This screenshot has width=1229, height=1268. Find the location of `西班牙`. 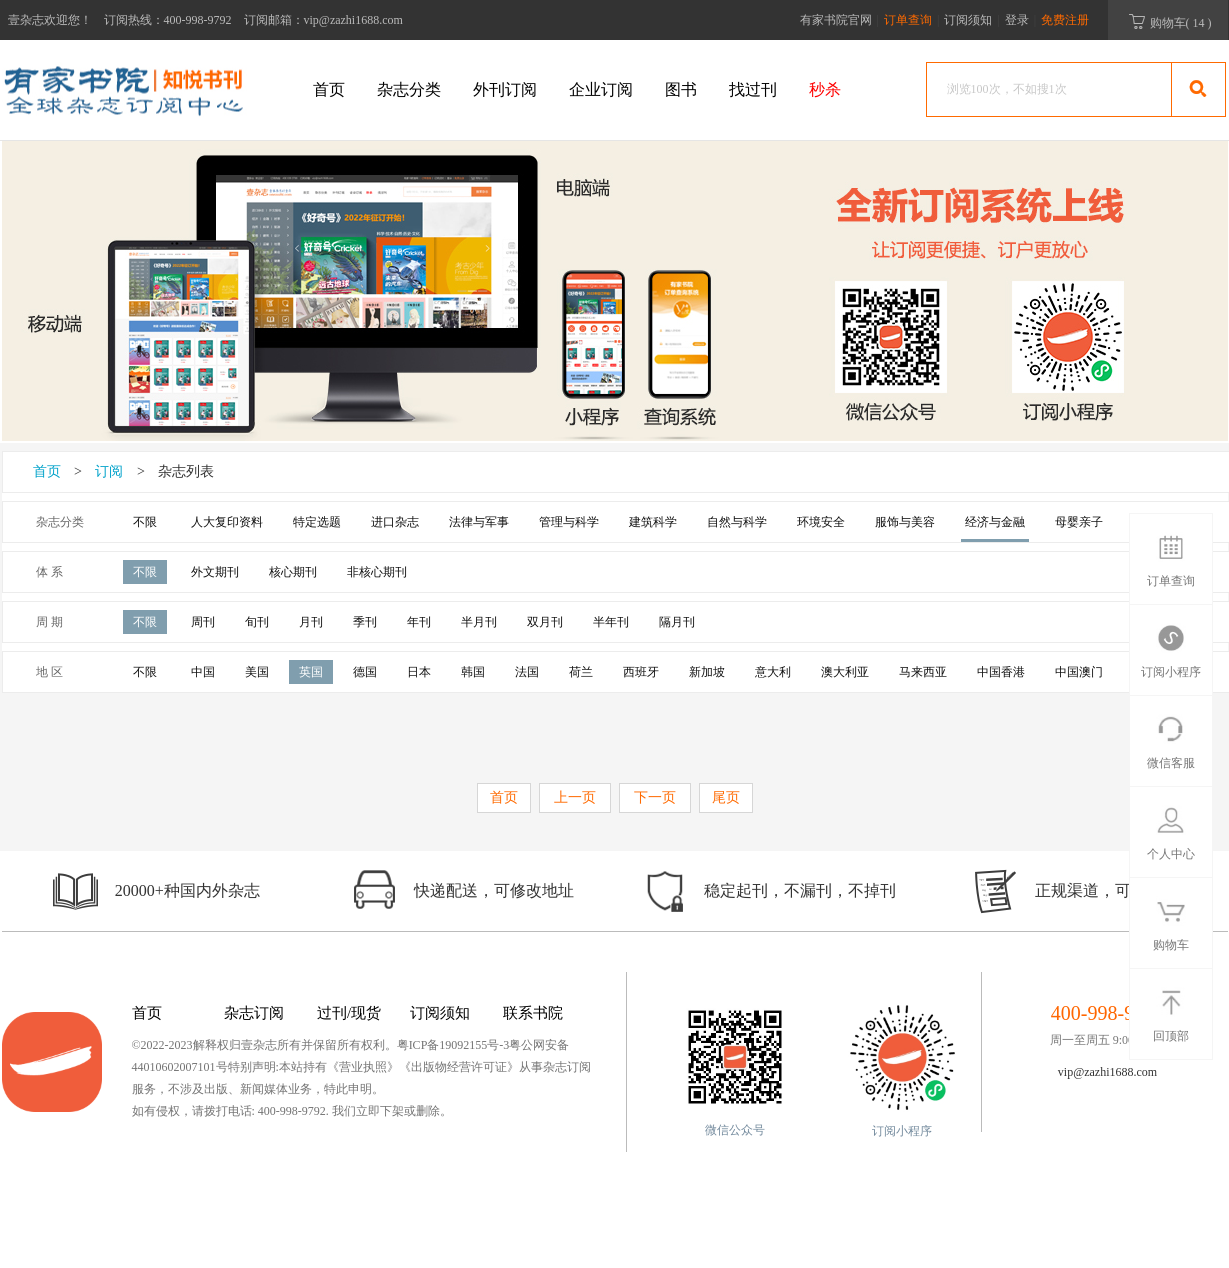

西班牙 is located at coordinates (641, 672).